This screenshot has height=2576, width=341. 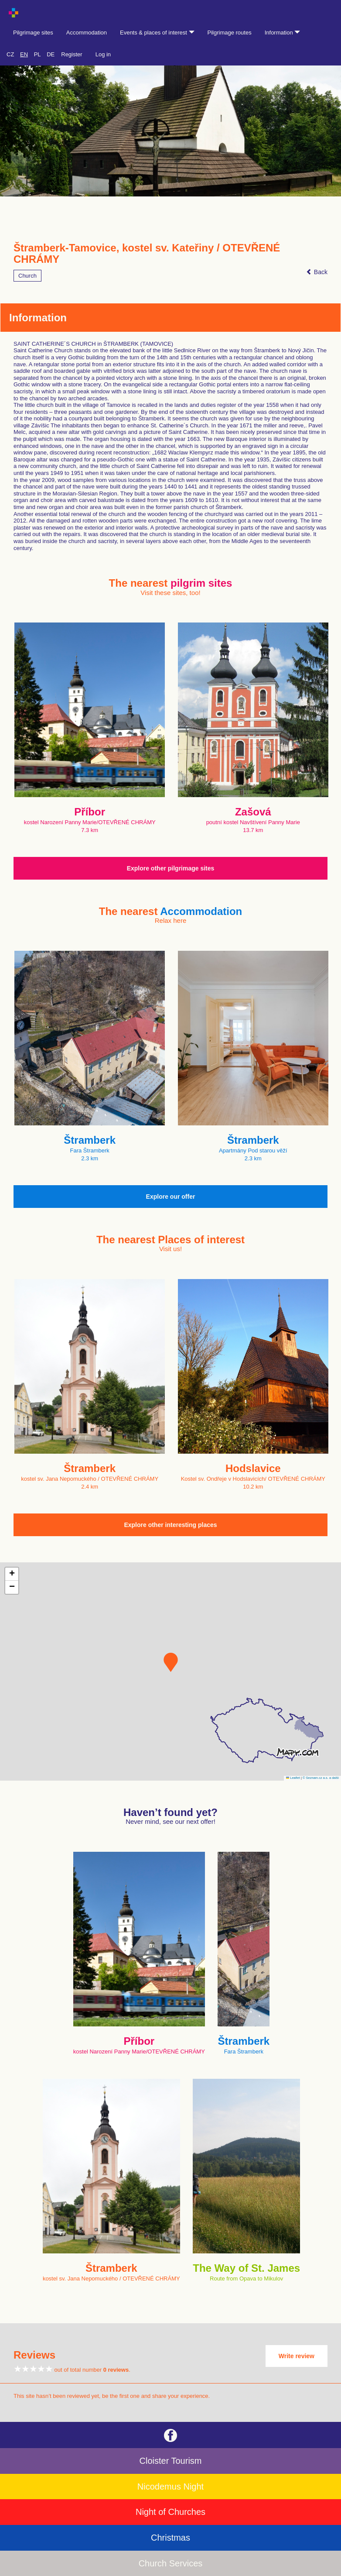 What do you see at coordinates (170, 1524) in the screenshot?
I see `Explore other interesting places` at bounding box center [170, 1524].